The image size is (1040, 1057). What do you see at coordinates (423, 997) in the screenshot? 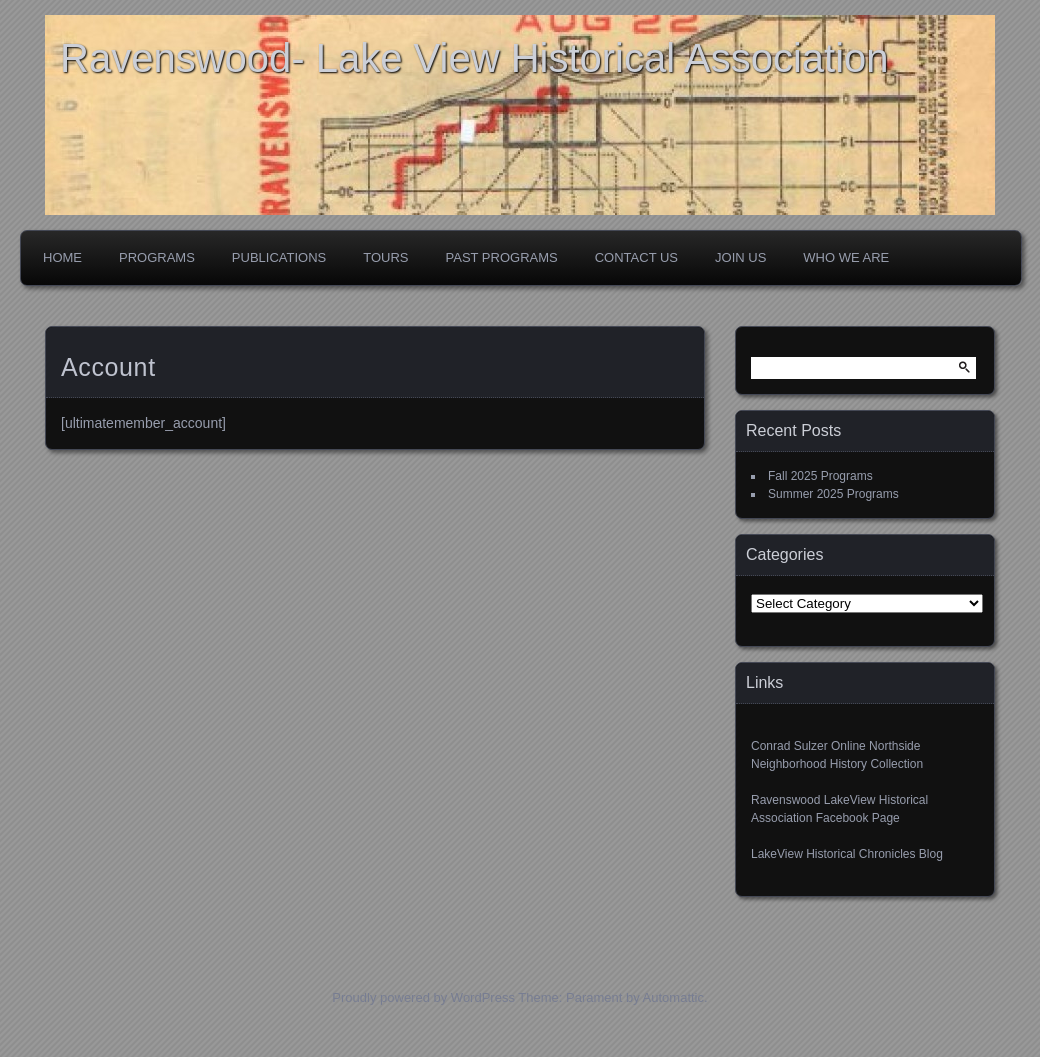
I see `Proudly powered by WordPress` at bounding box center [423, 997].